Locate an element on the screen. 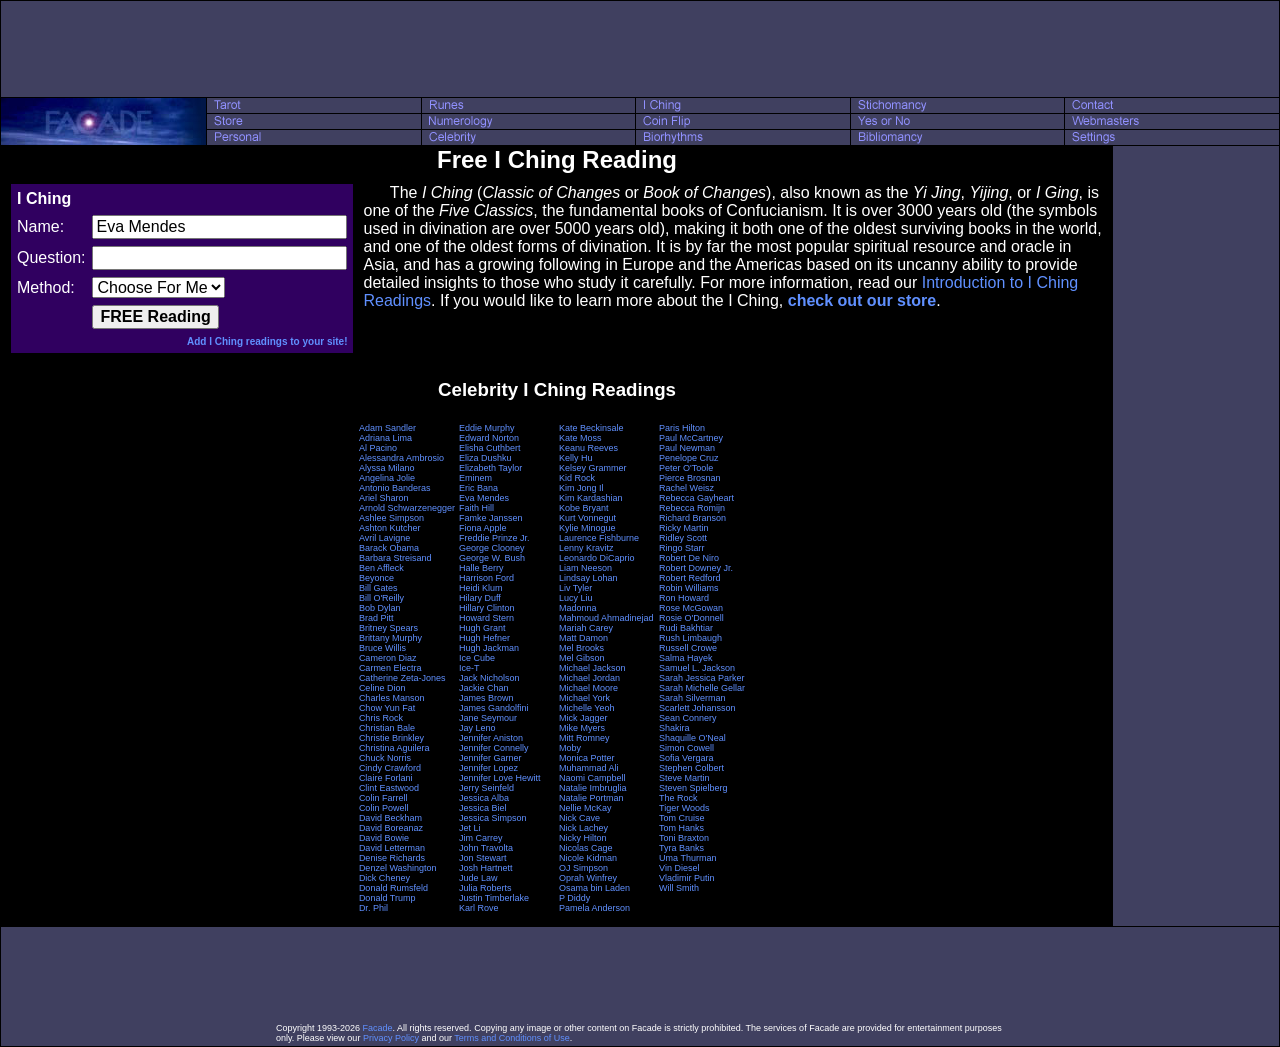 The height and width of the screenshot is (1047, 1280). Chuck Norris is located at coordinates (385, 758).